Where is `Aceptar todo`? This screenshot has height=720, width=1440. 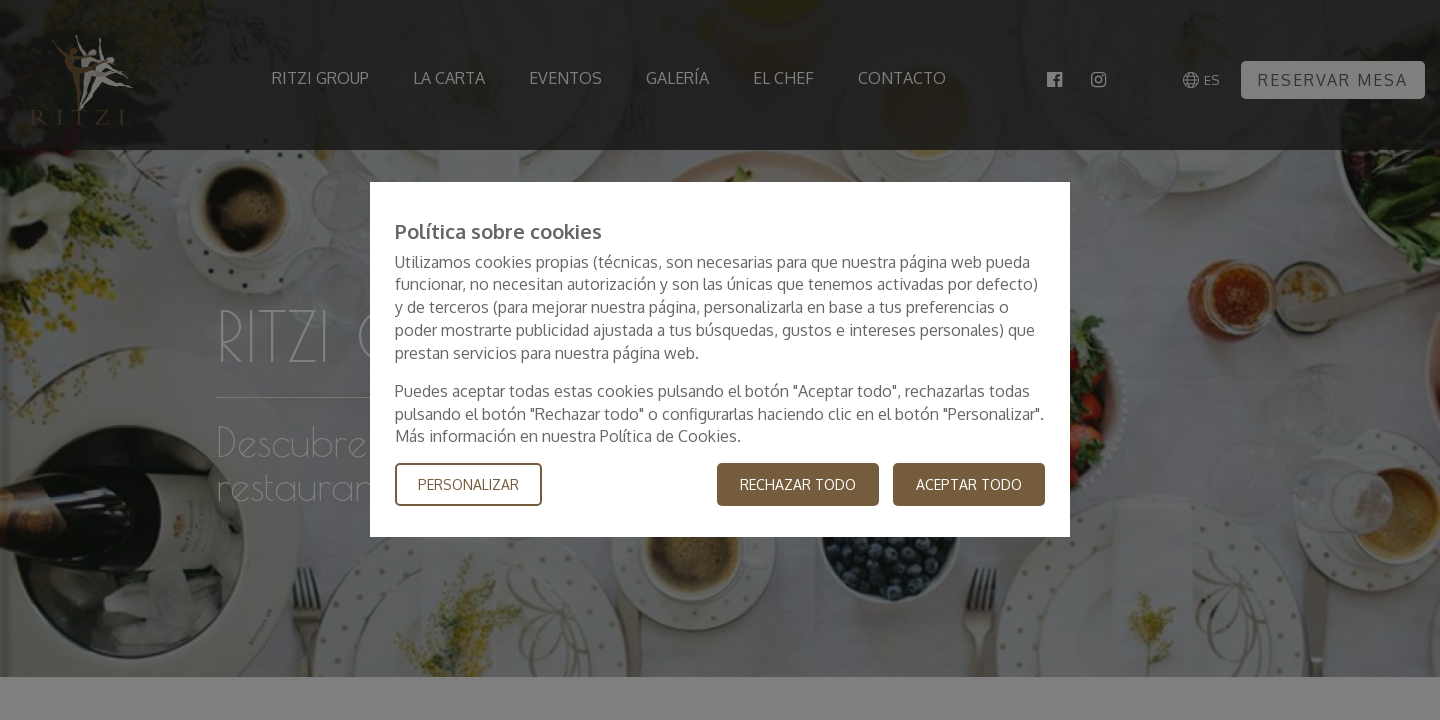 Aceptar todo is located at coordinates (969, 485).